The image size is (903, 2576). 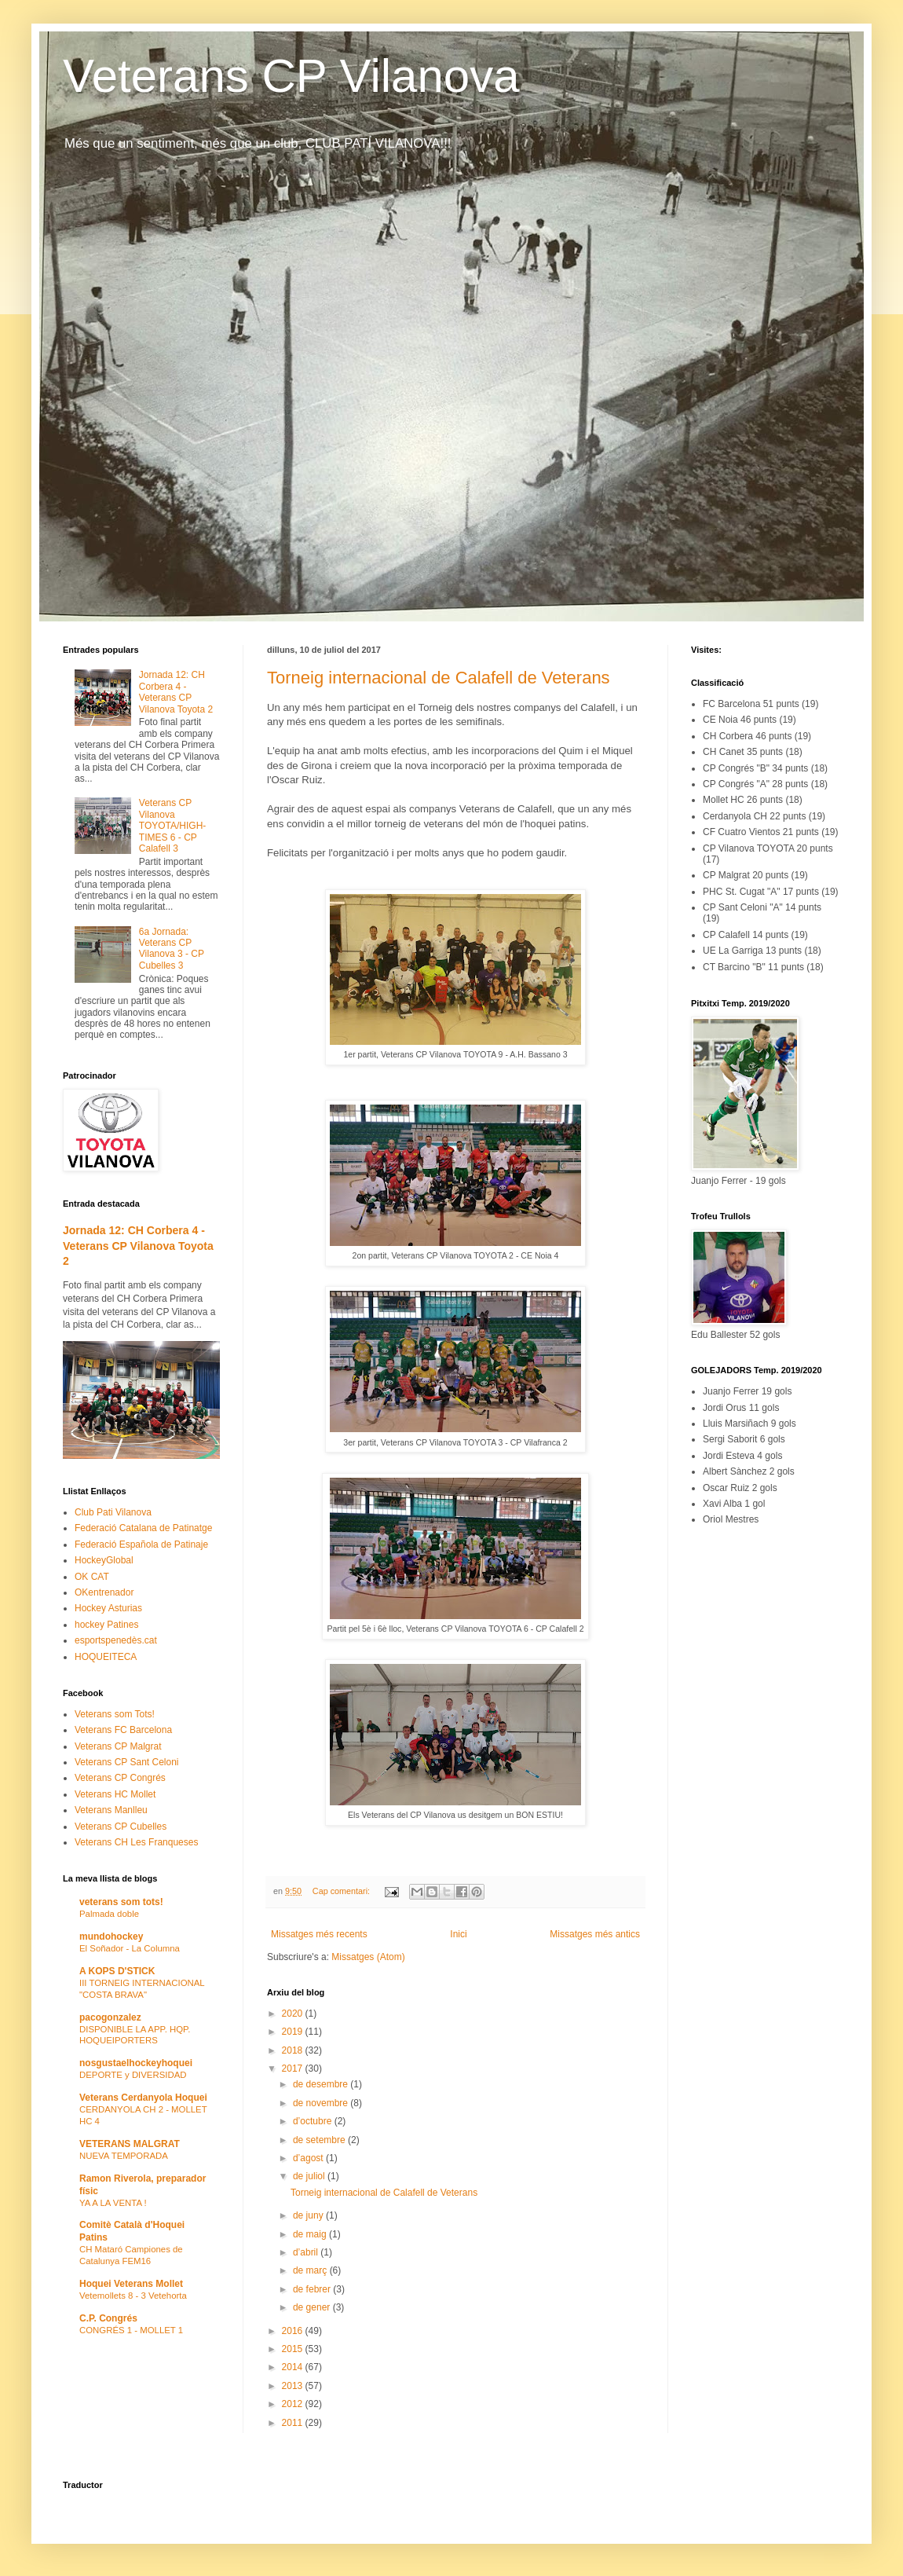 I want to click on OKentrenador, so click(x=104, y=1592).